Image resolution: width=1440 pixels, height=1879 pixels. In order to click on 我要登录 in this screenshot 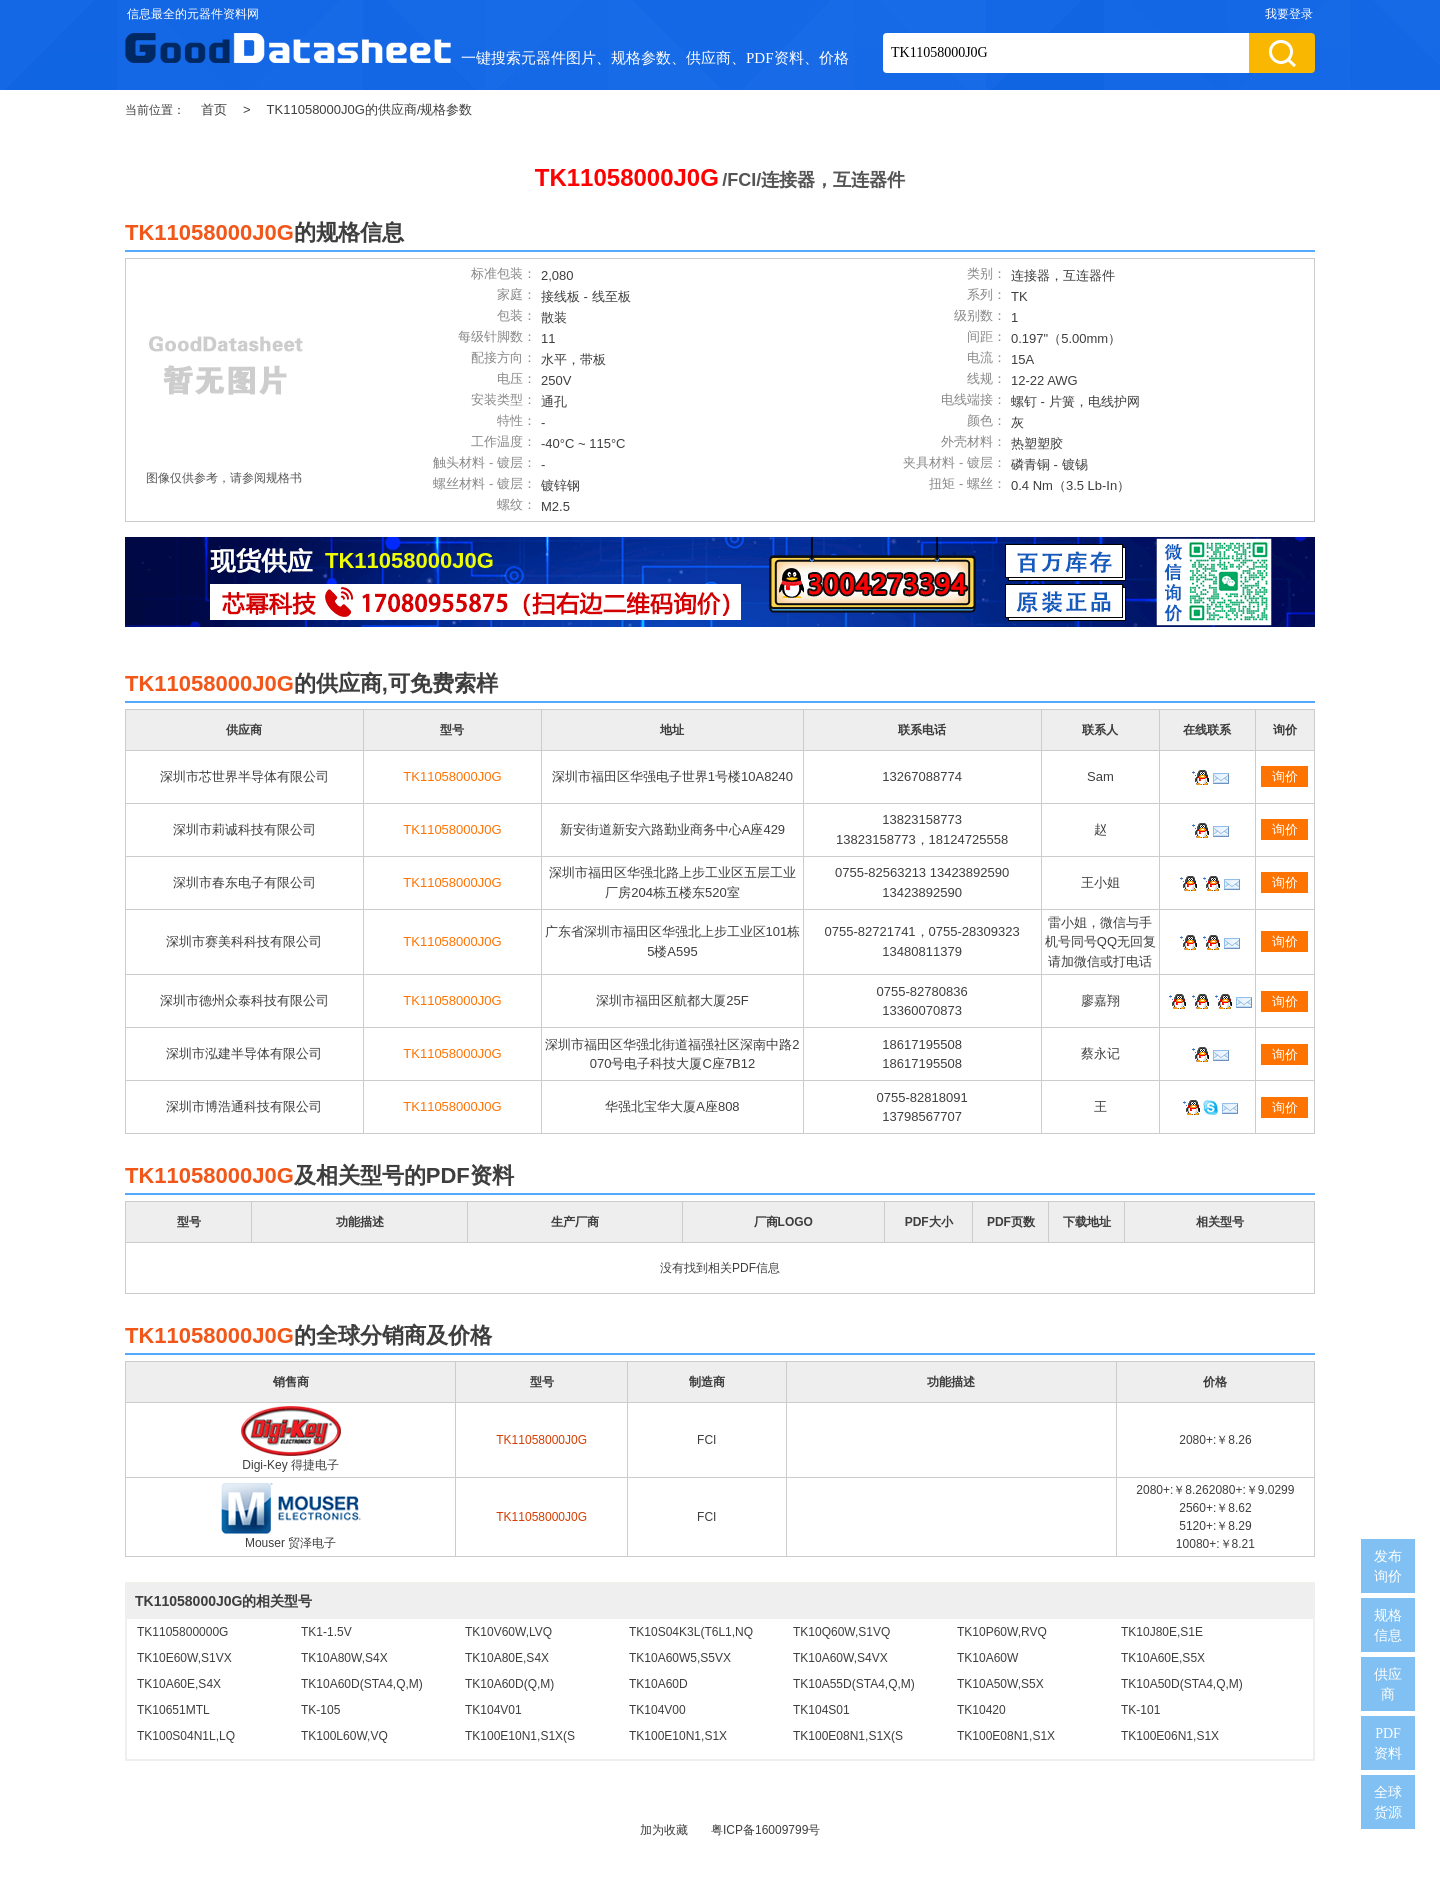, I will do `click(1289, 14)`.